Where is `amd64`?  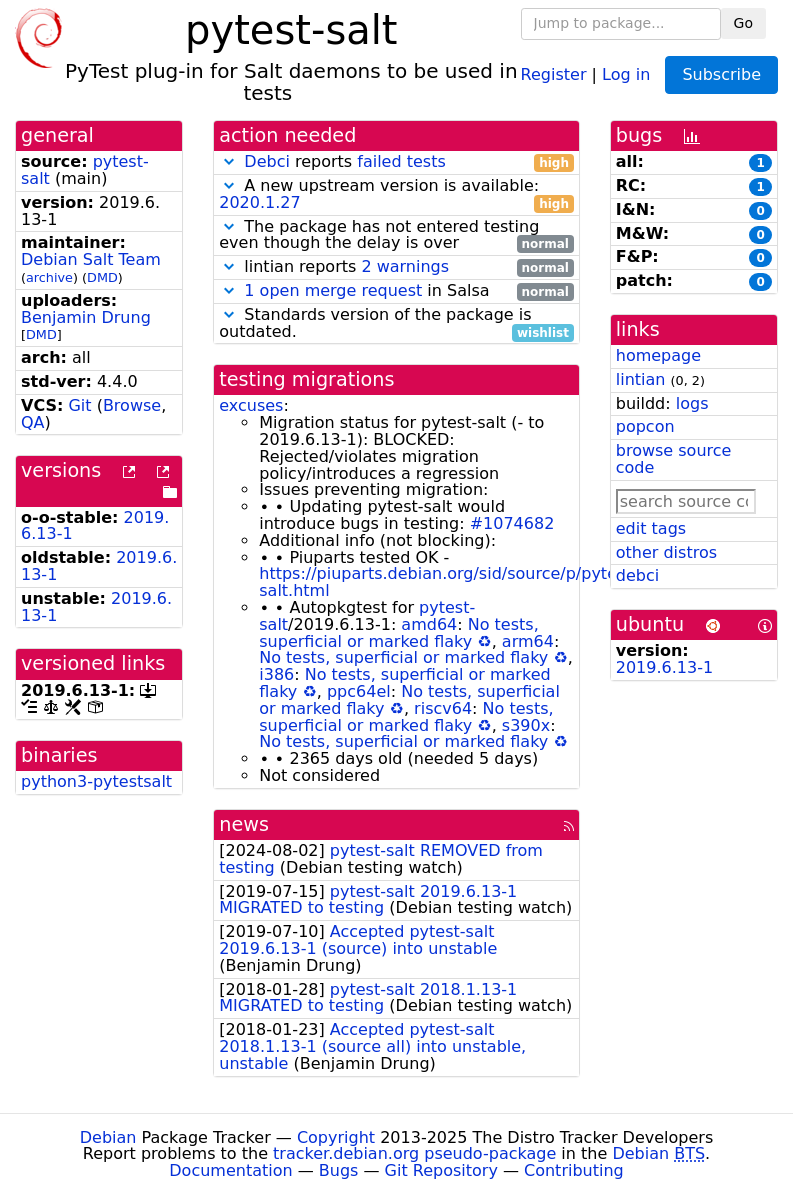
amd64 is located at coordinates (429, 624).